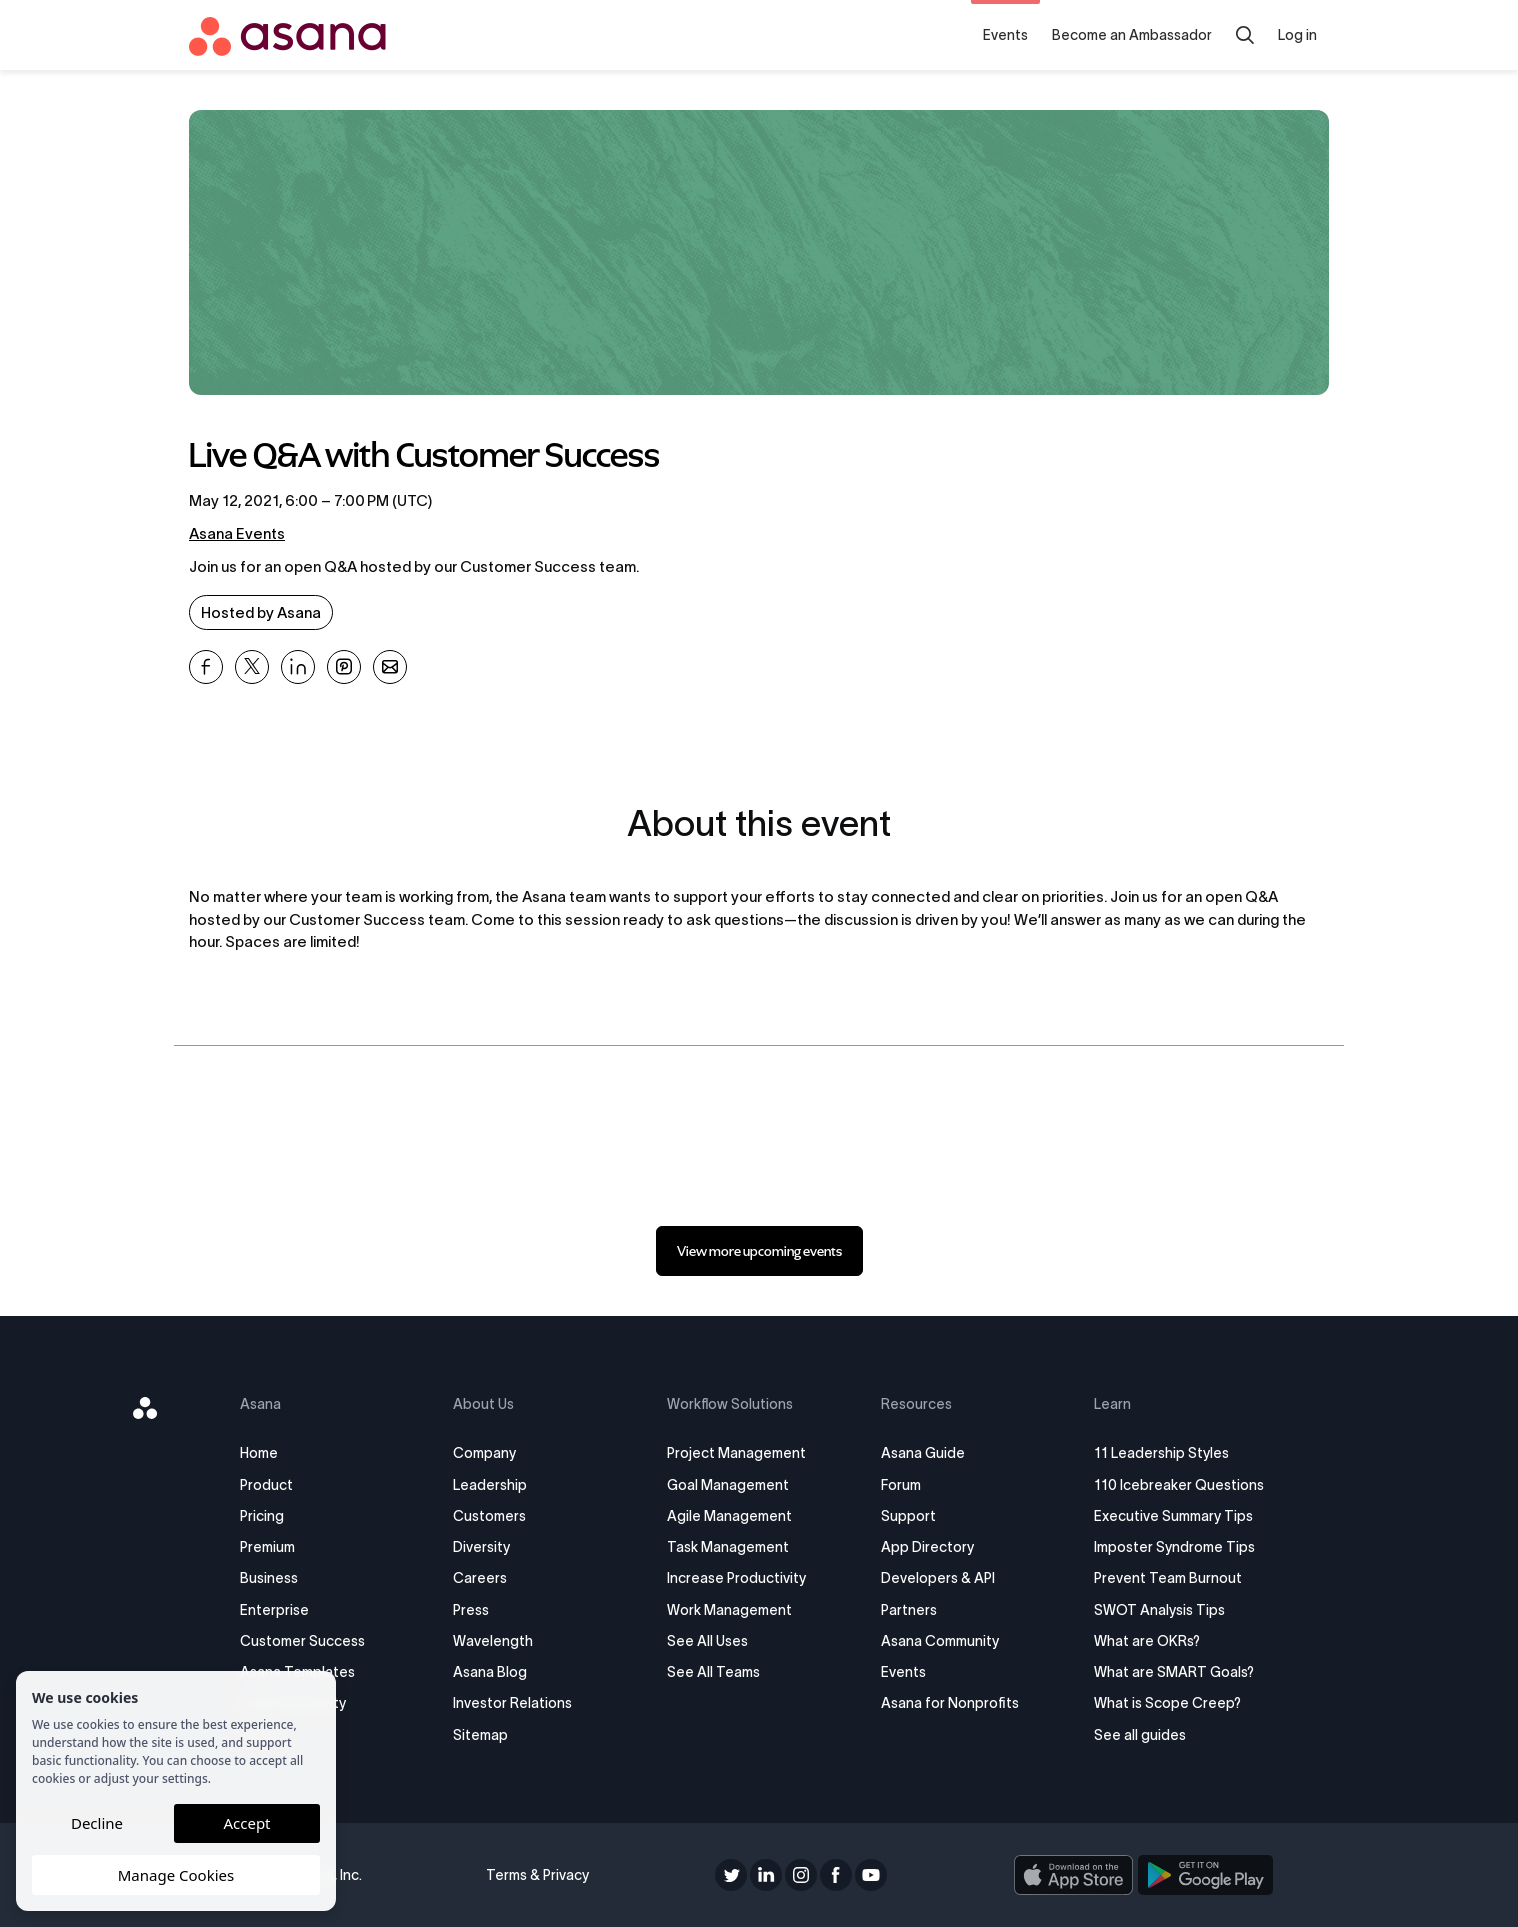 The width and height of the screenshot is (1518, 1927). I want to click on Terms & Privacy, so click(537, 1875).